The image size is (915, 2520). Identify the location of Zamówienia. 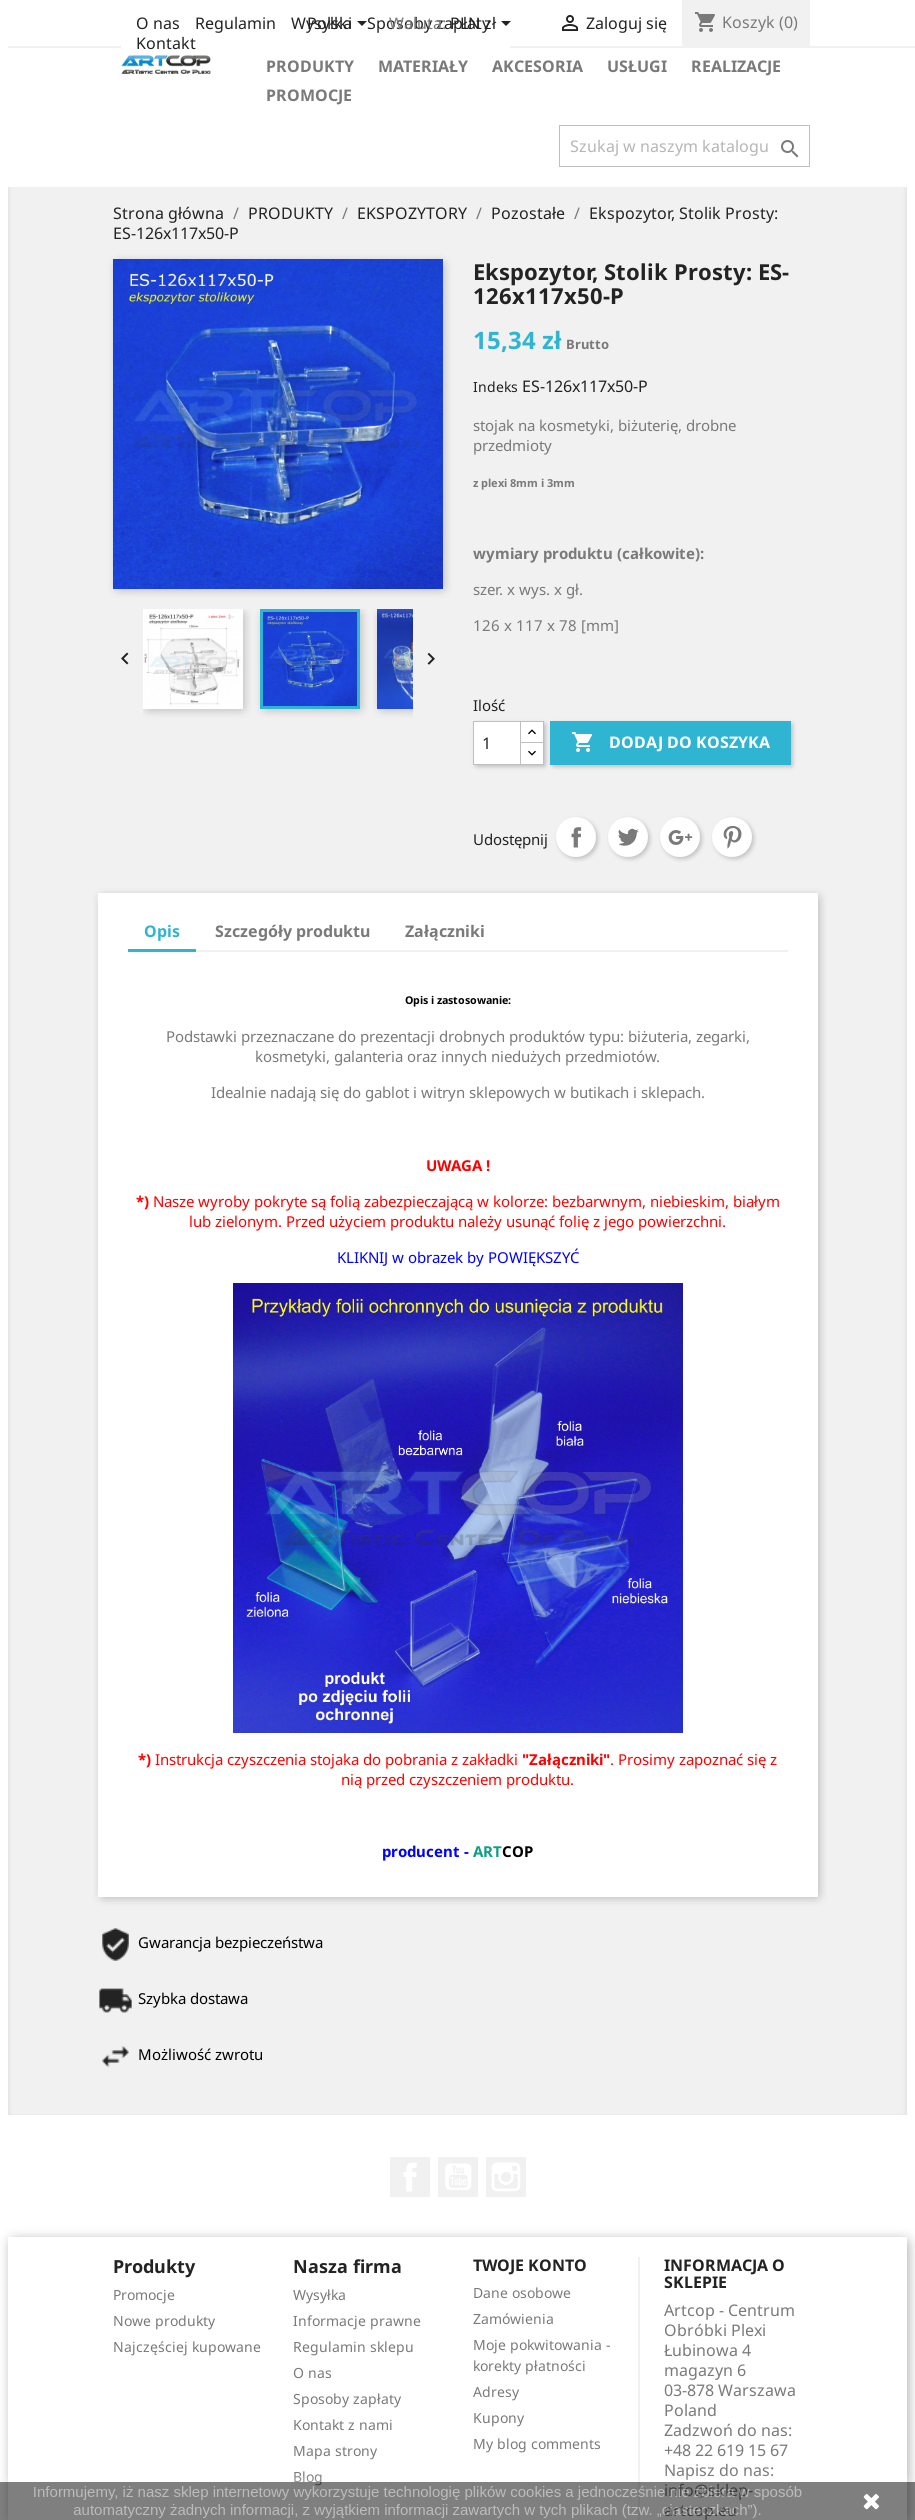
(513, 2318).